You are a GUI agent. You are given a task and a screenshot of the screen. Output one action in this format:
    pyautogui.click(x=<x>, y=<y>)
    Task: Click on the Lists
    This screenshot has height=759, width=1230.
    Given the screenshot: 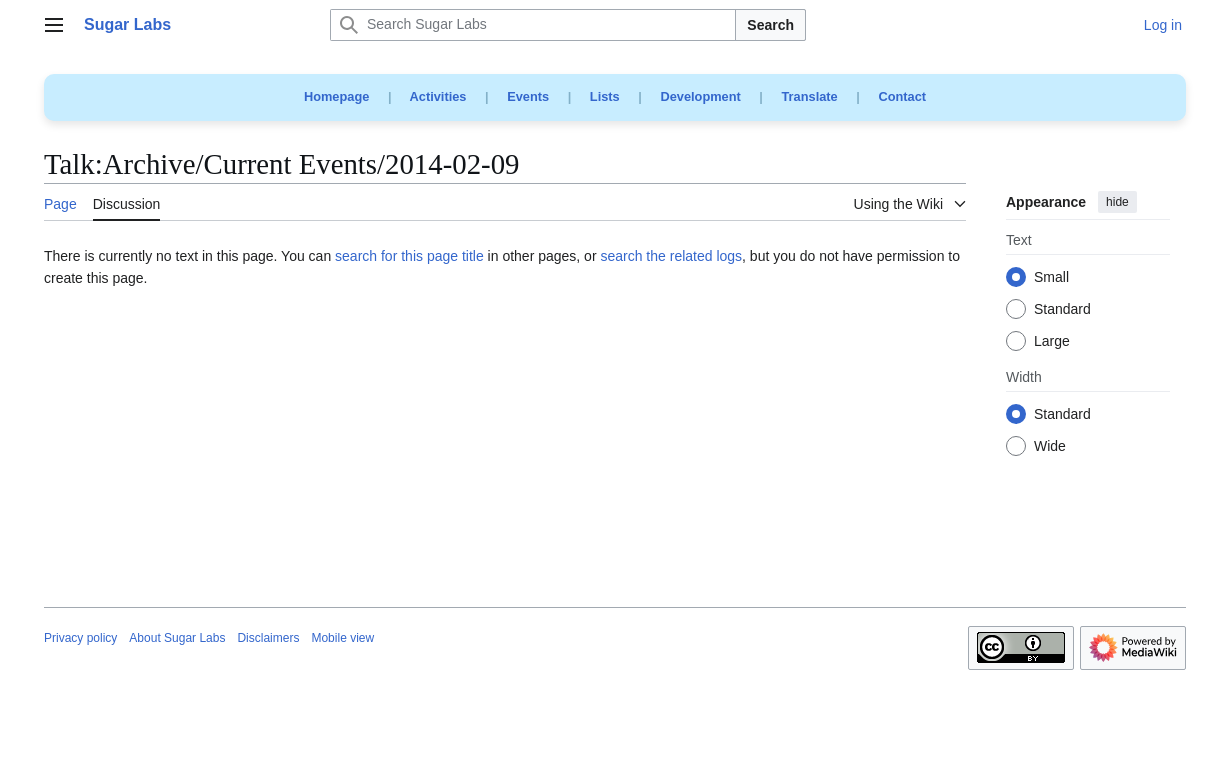 What is the action you would take?
    pyautogui.click(x=605, y=96)
    